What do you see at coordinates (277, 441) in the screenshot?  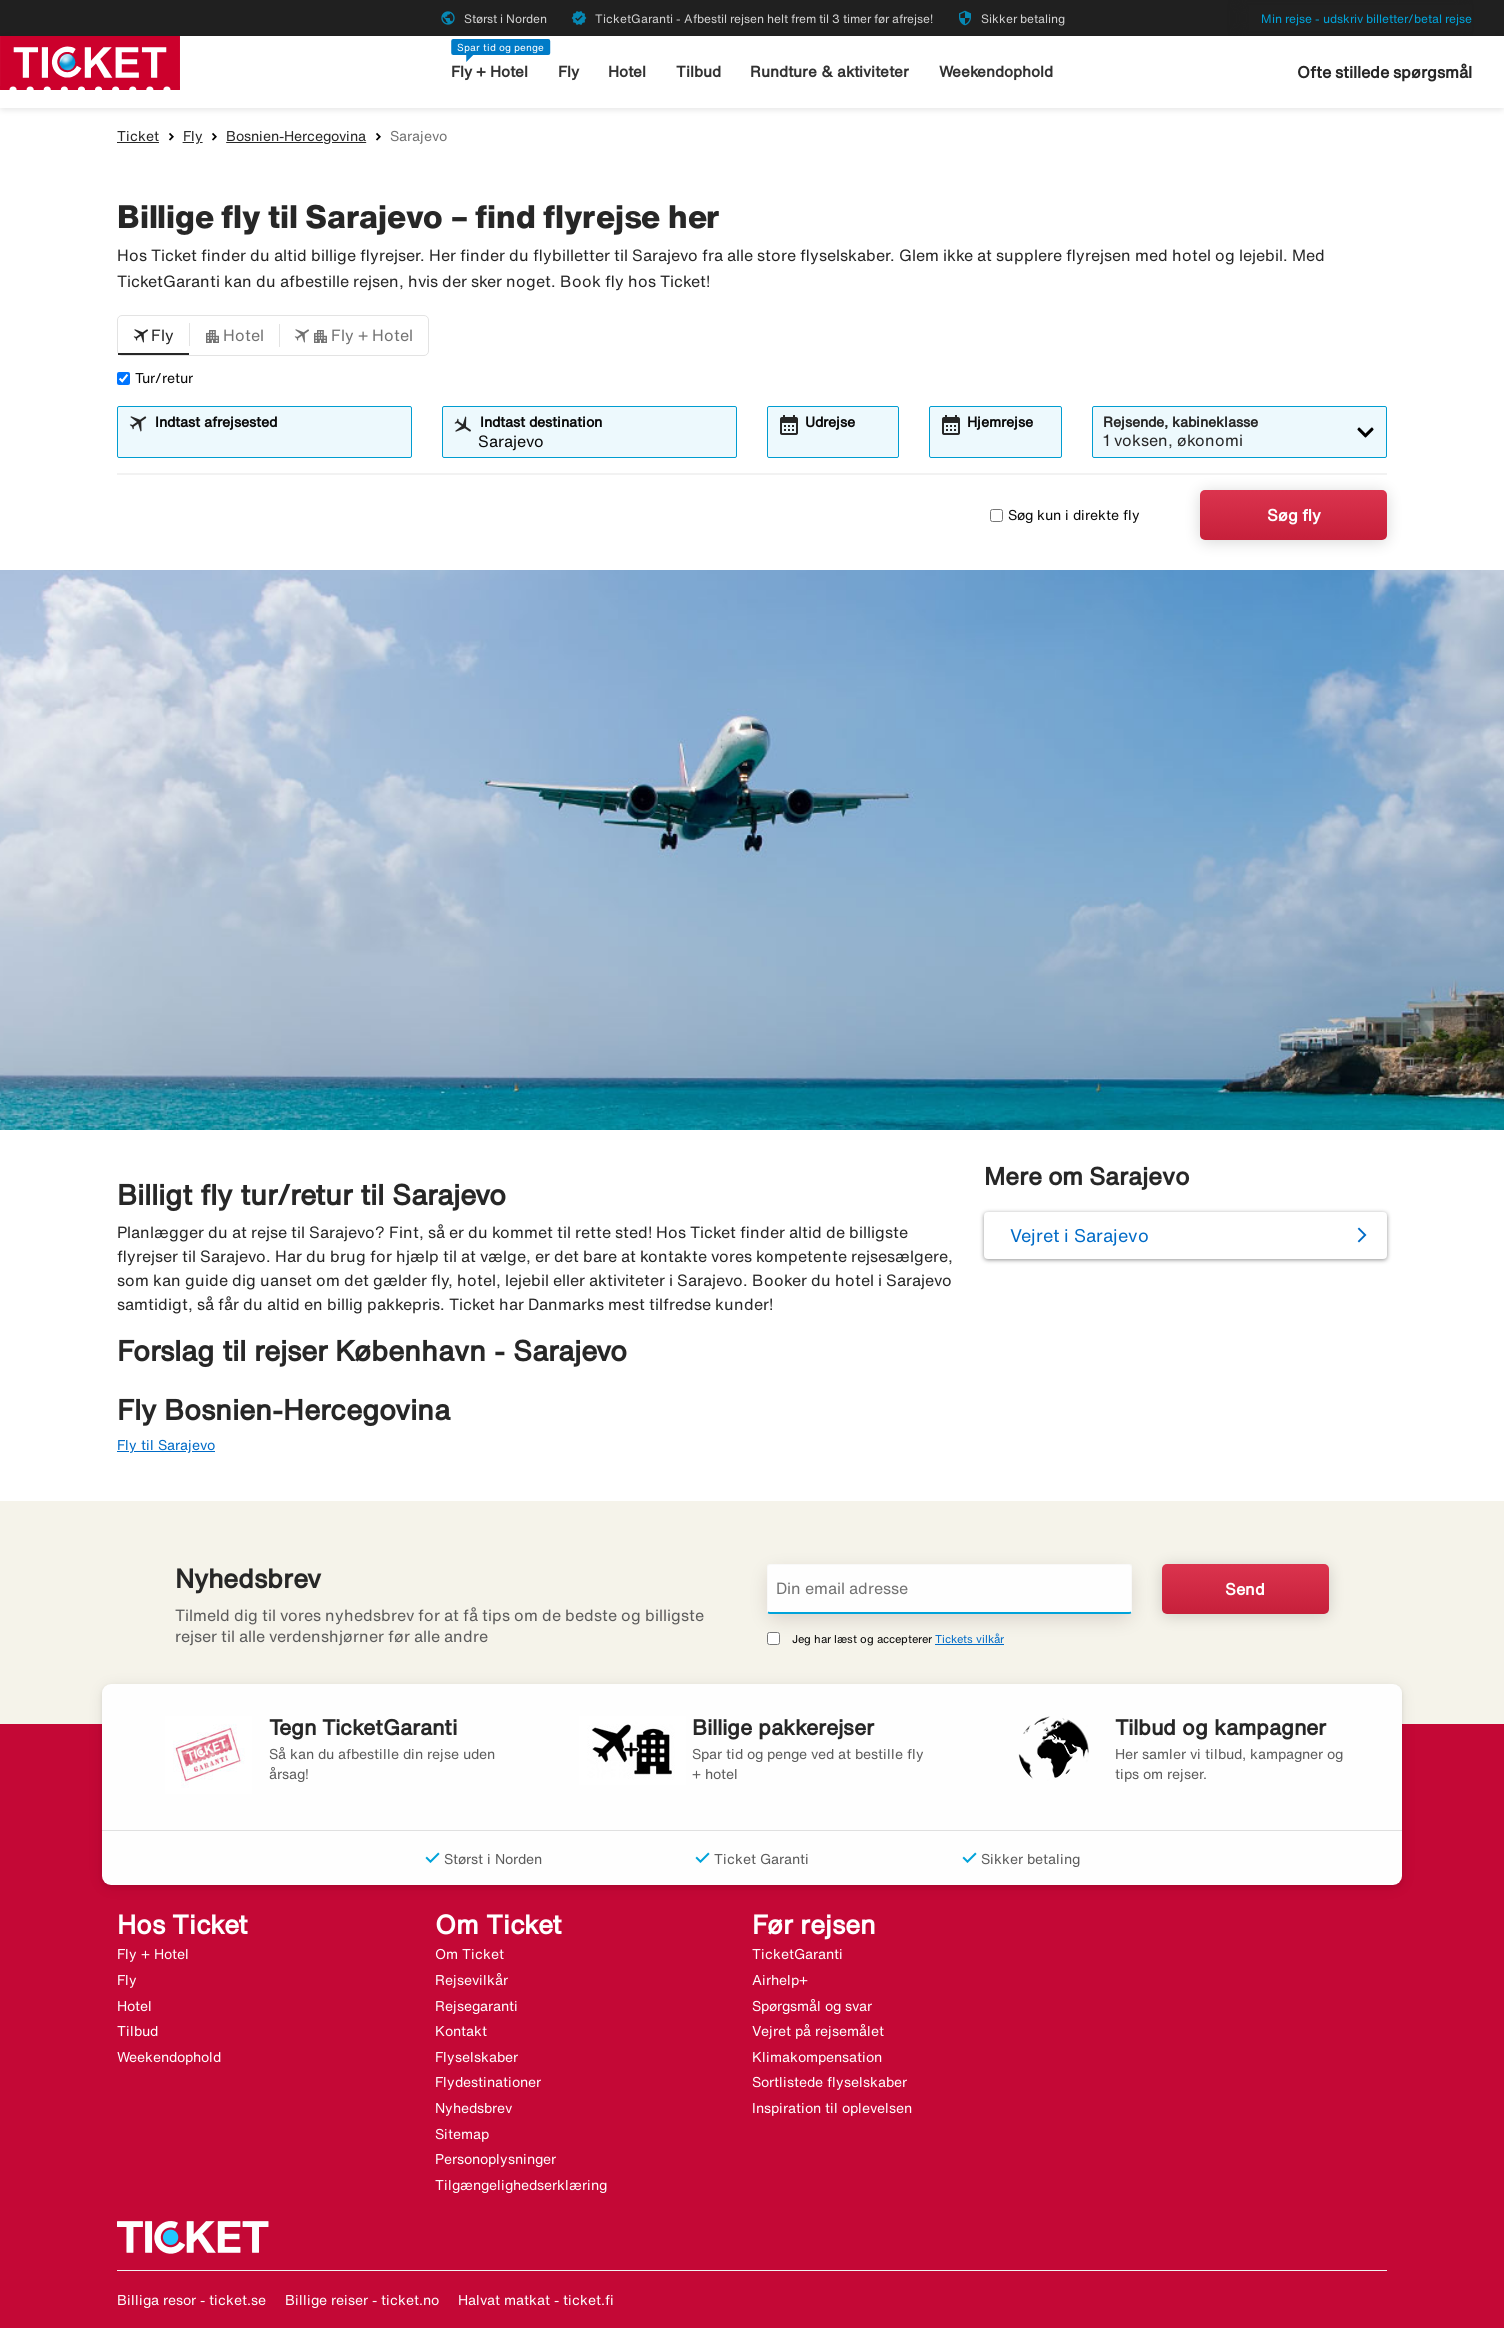 I see `[combobox]` at bounding box center [277, 441].